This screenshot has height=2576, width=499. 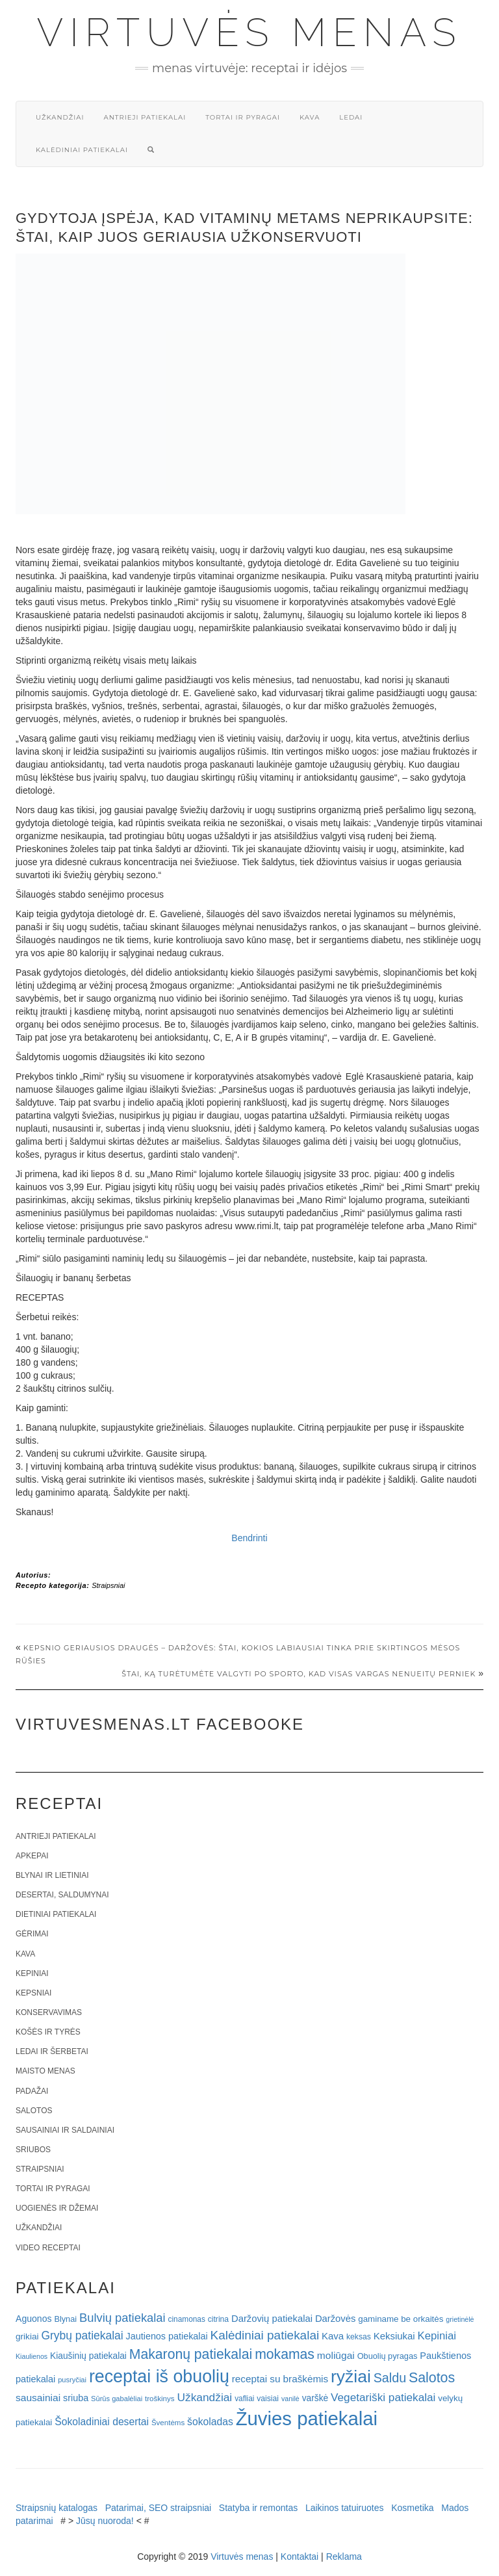 I want to click on Salotos [Salotos (82 elementai)], so click(x=432, y=2378).